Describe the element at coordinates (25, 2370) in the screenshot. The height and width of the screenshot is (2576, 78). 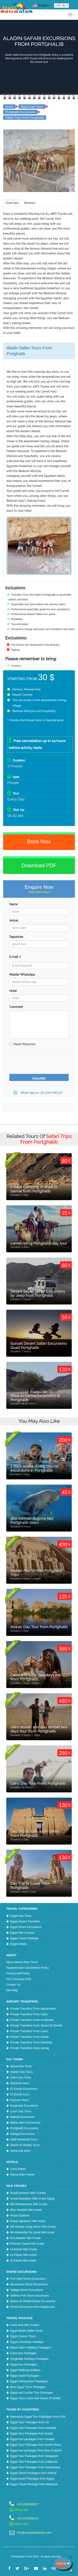
I see `Egypt Walking Holidays` at that location.